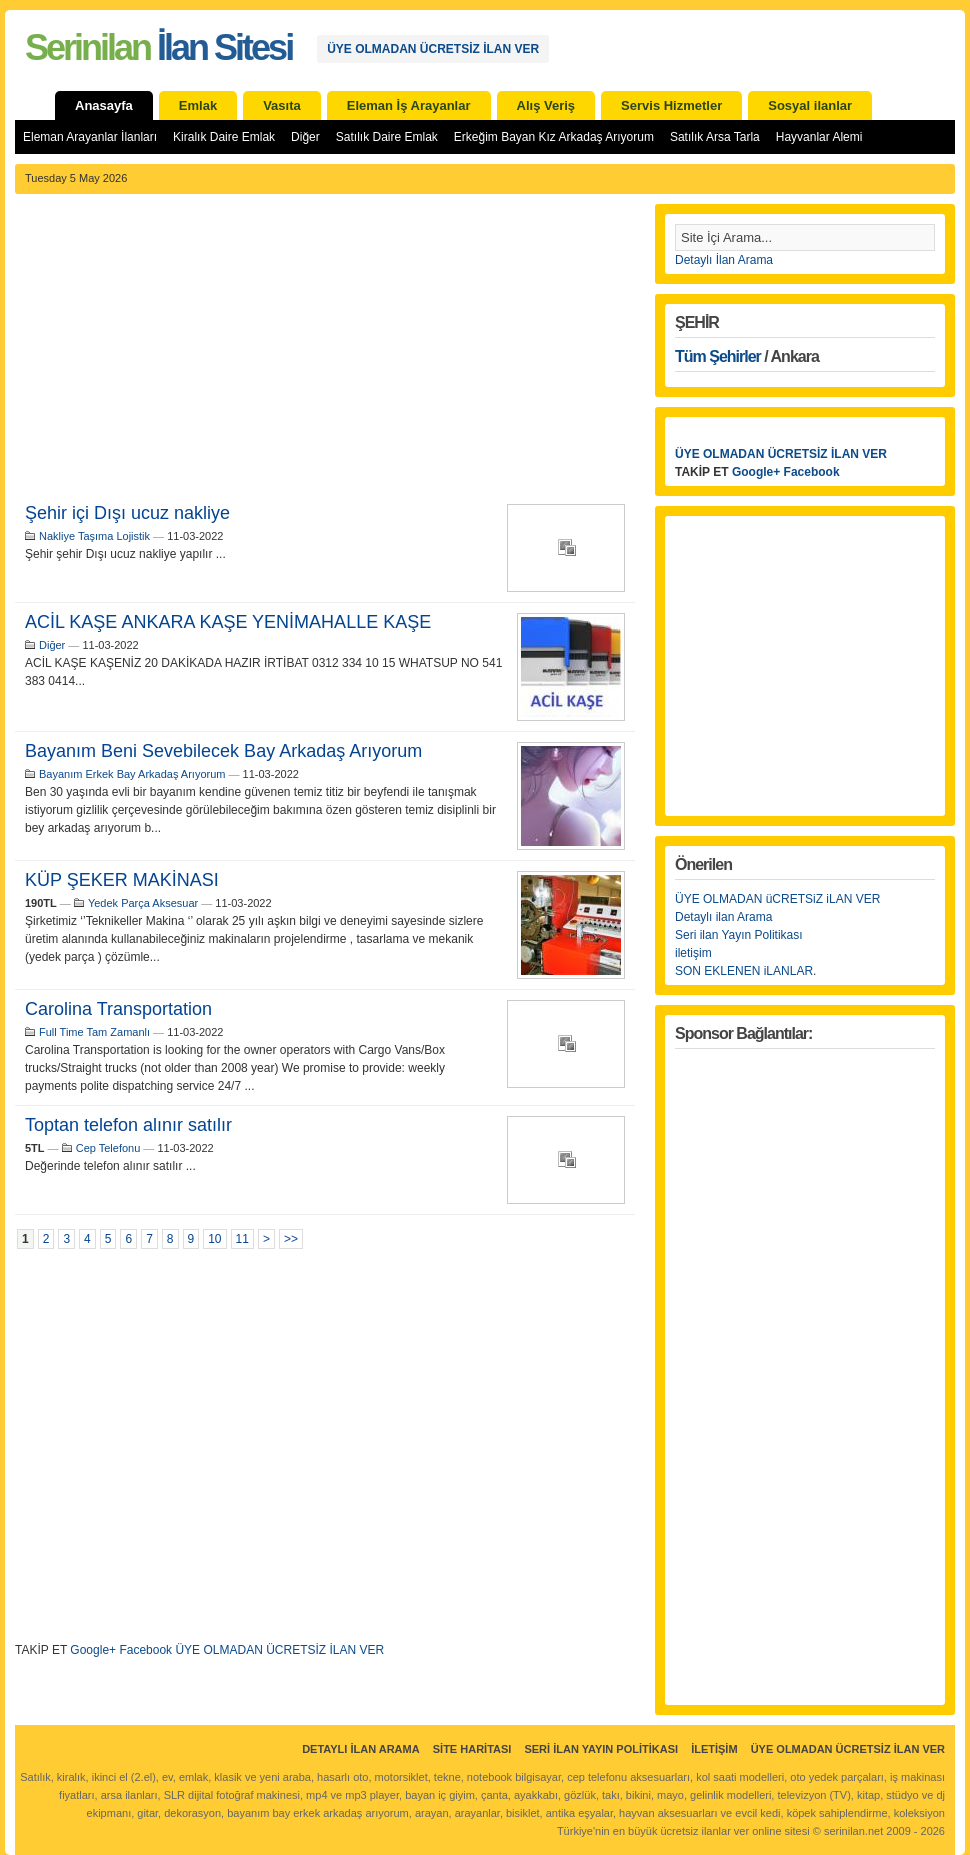 This screenshot has height=1855, width=970. I want to click on Seri İlan Yayın Politikası, so click(601, 1749).